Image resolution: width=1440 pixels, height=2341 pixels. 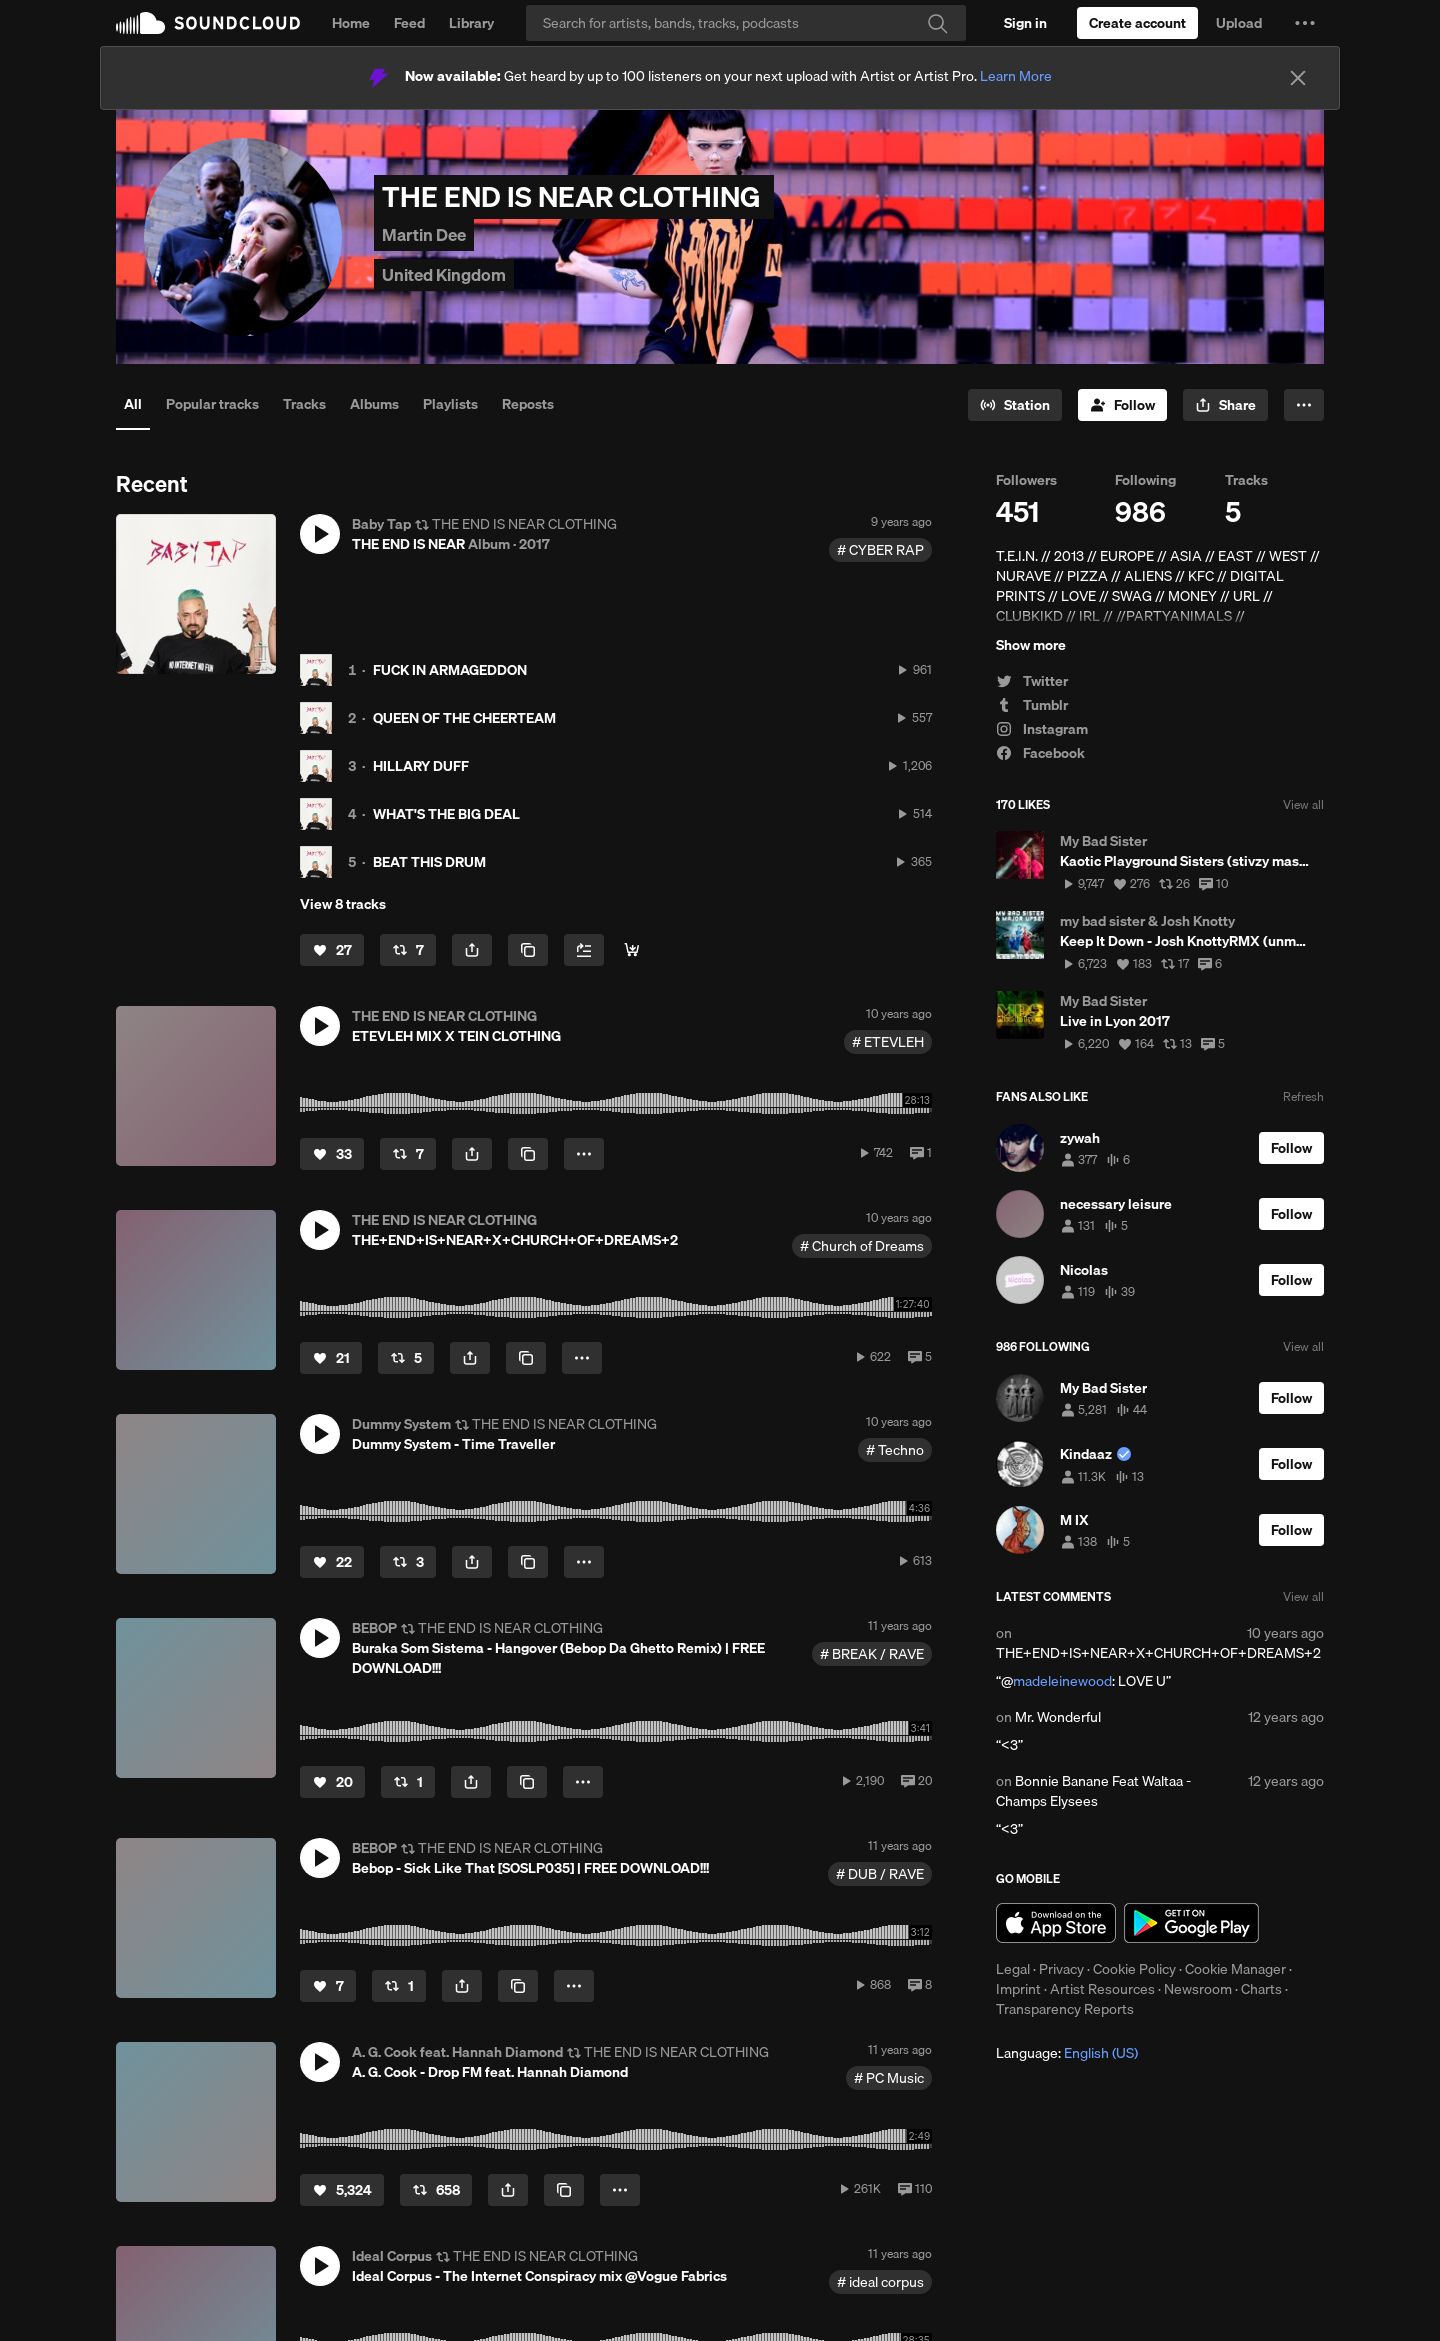 What do you see at coordinates (1122, 405) in the screenshot?
I see `[Follow]` at bounding box center [1122, 405].